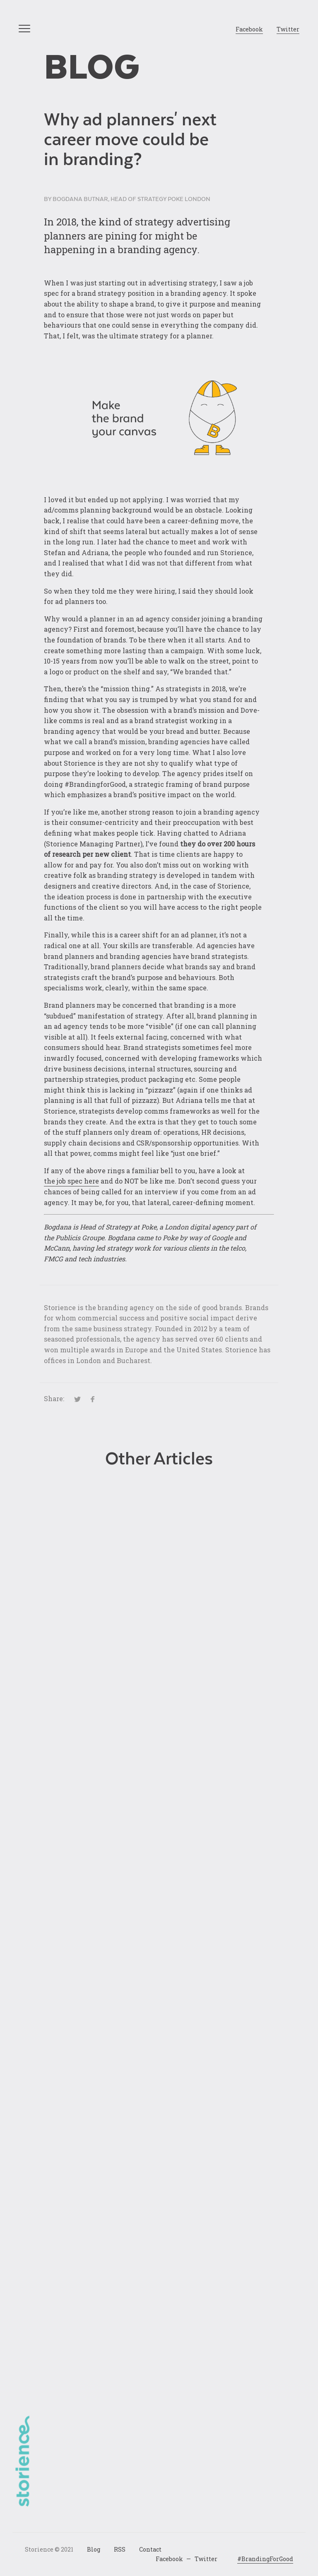 This screenshot has width=318, height=2576. I want to click on Twitter, so click(288, 29).